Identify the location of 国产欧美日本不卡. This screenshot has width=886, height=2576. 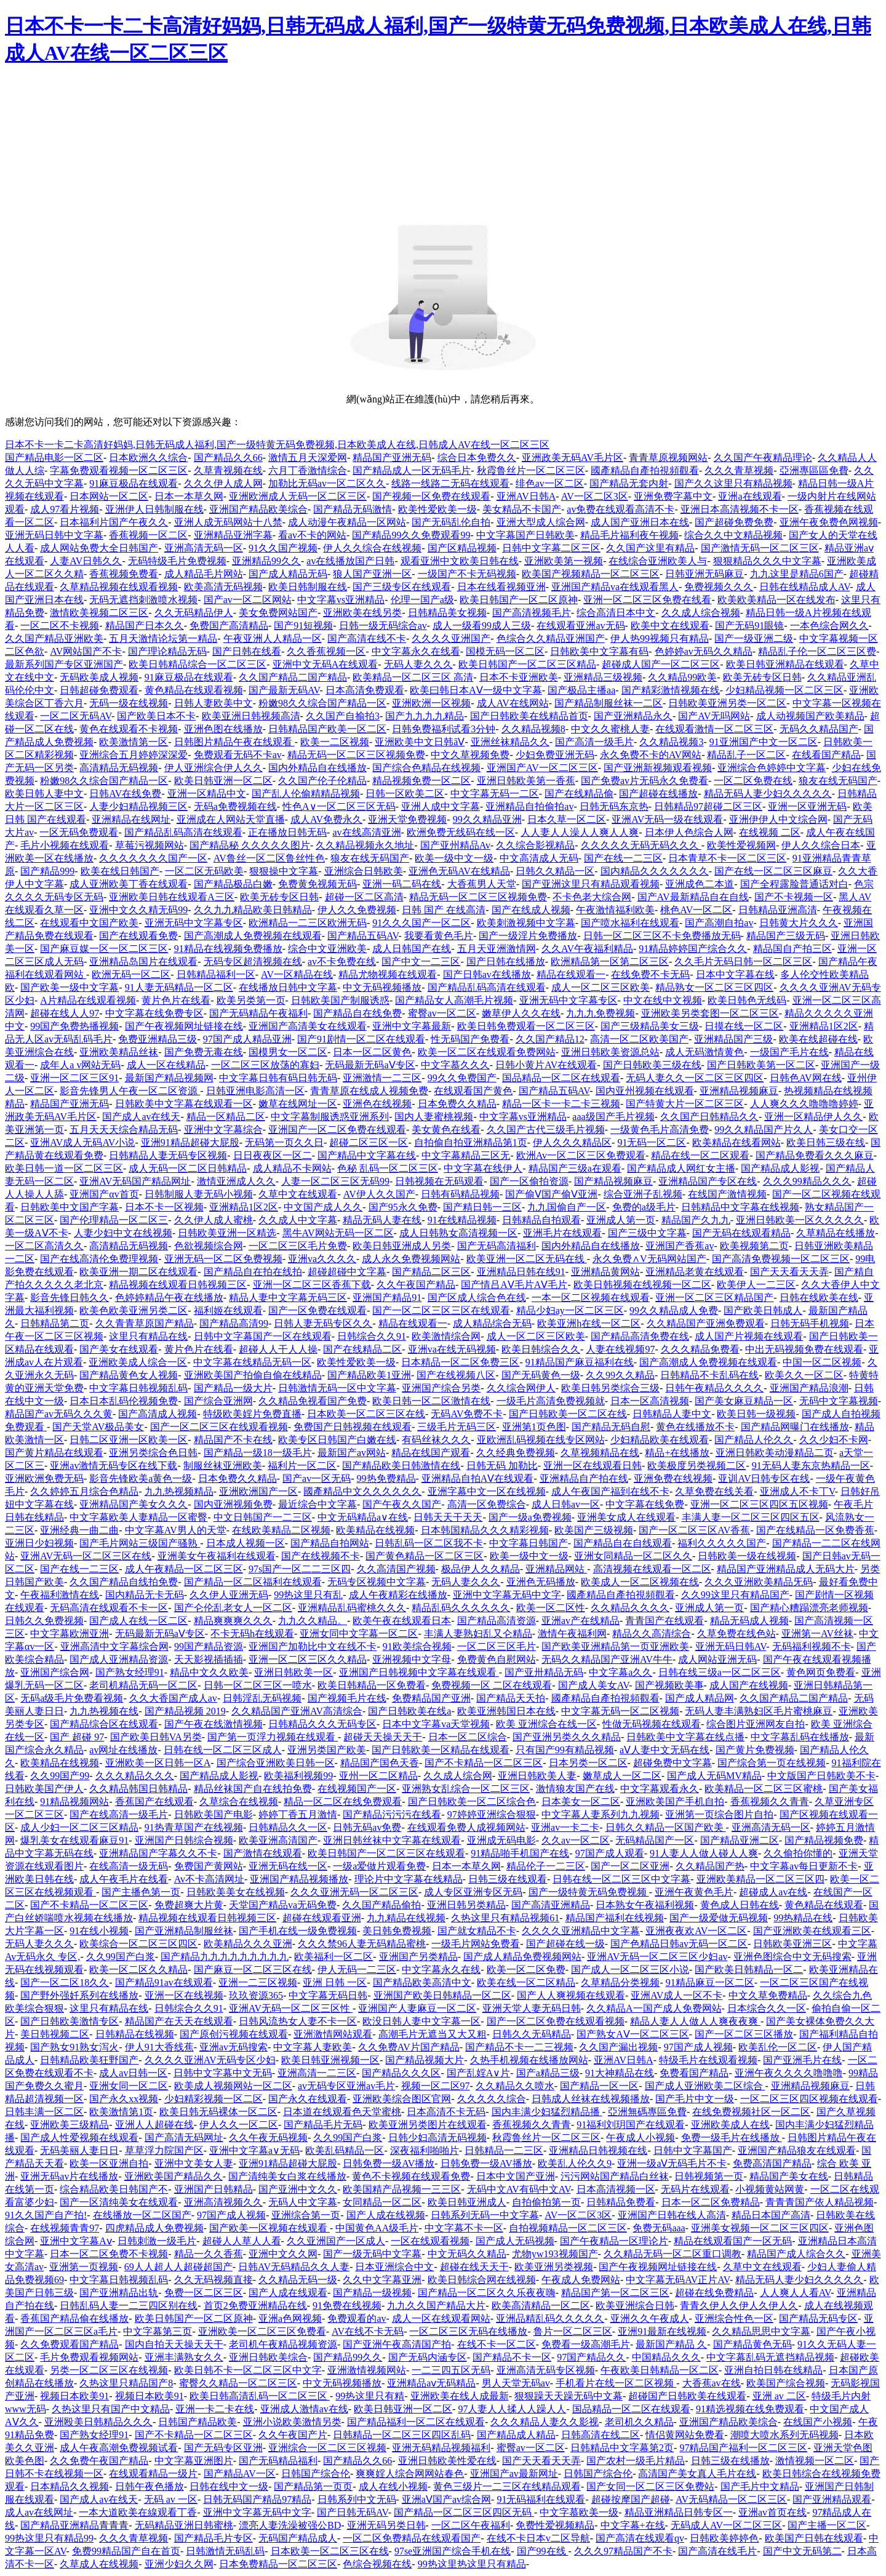
(156, 716).